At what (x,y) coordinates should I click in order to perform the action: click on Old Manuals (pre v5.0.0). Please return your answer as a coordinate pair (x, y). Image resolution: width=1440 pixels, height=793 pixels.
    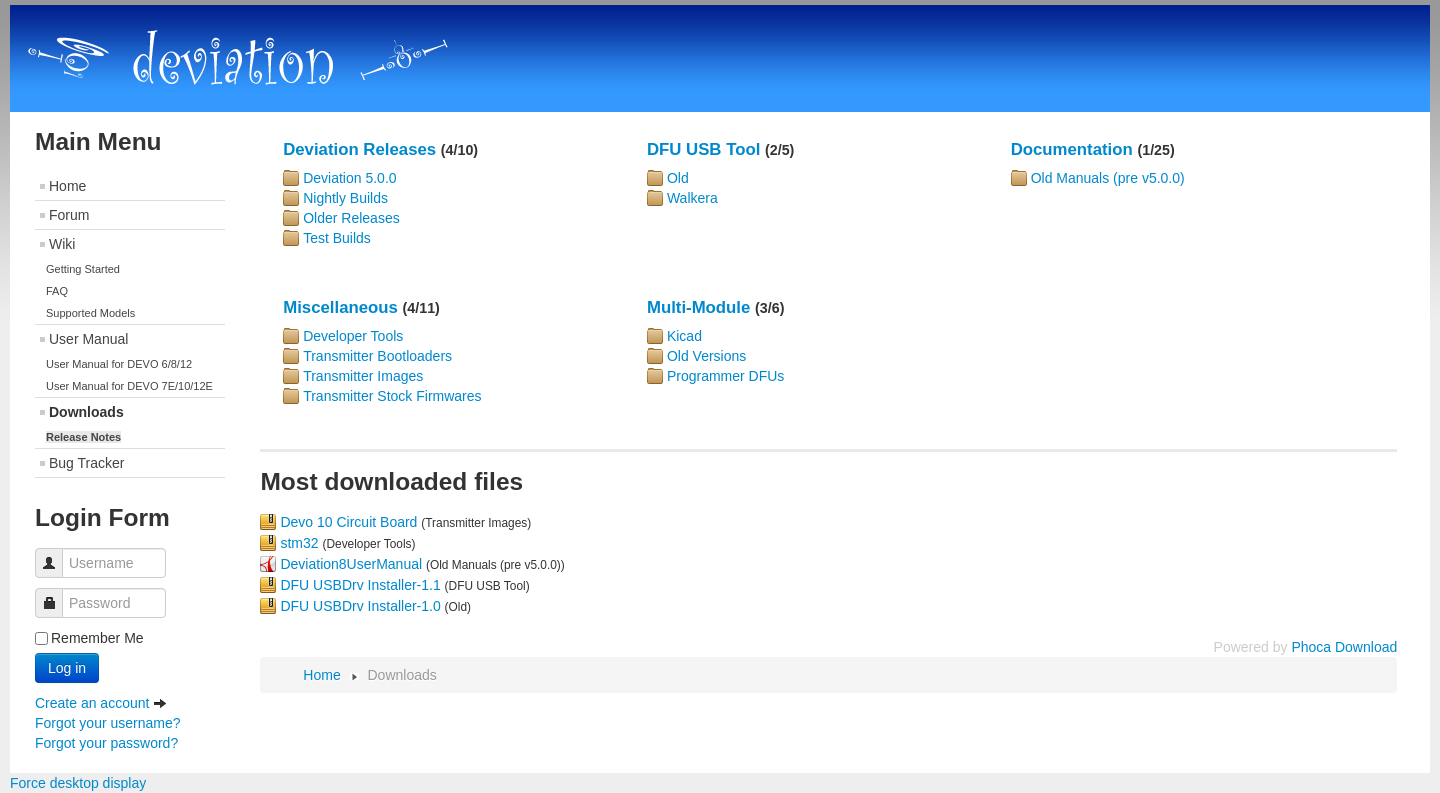
    Looking at the image, I should click on (1108, 178).